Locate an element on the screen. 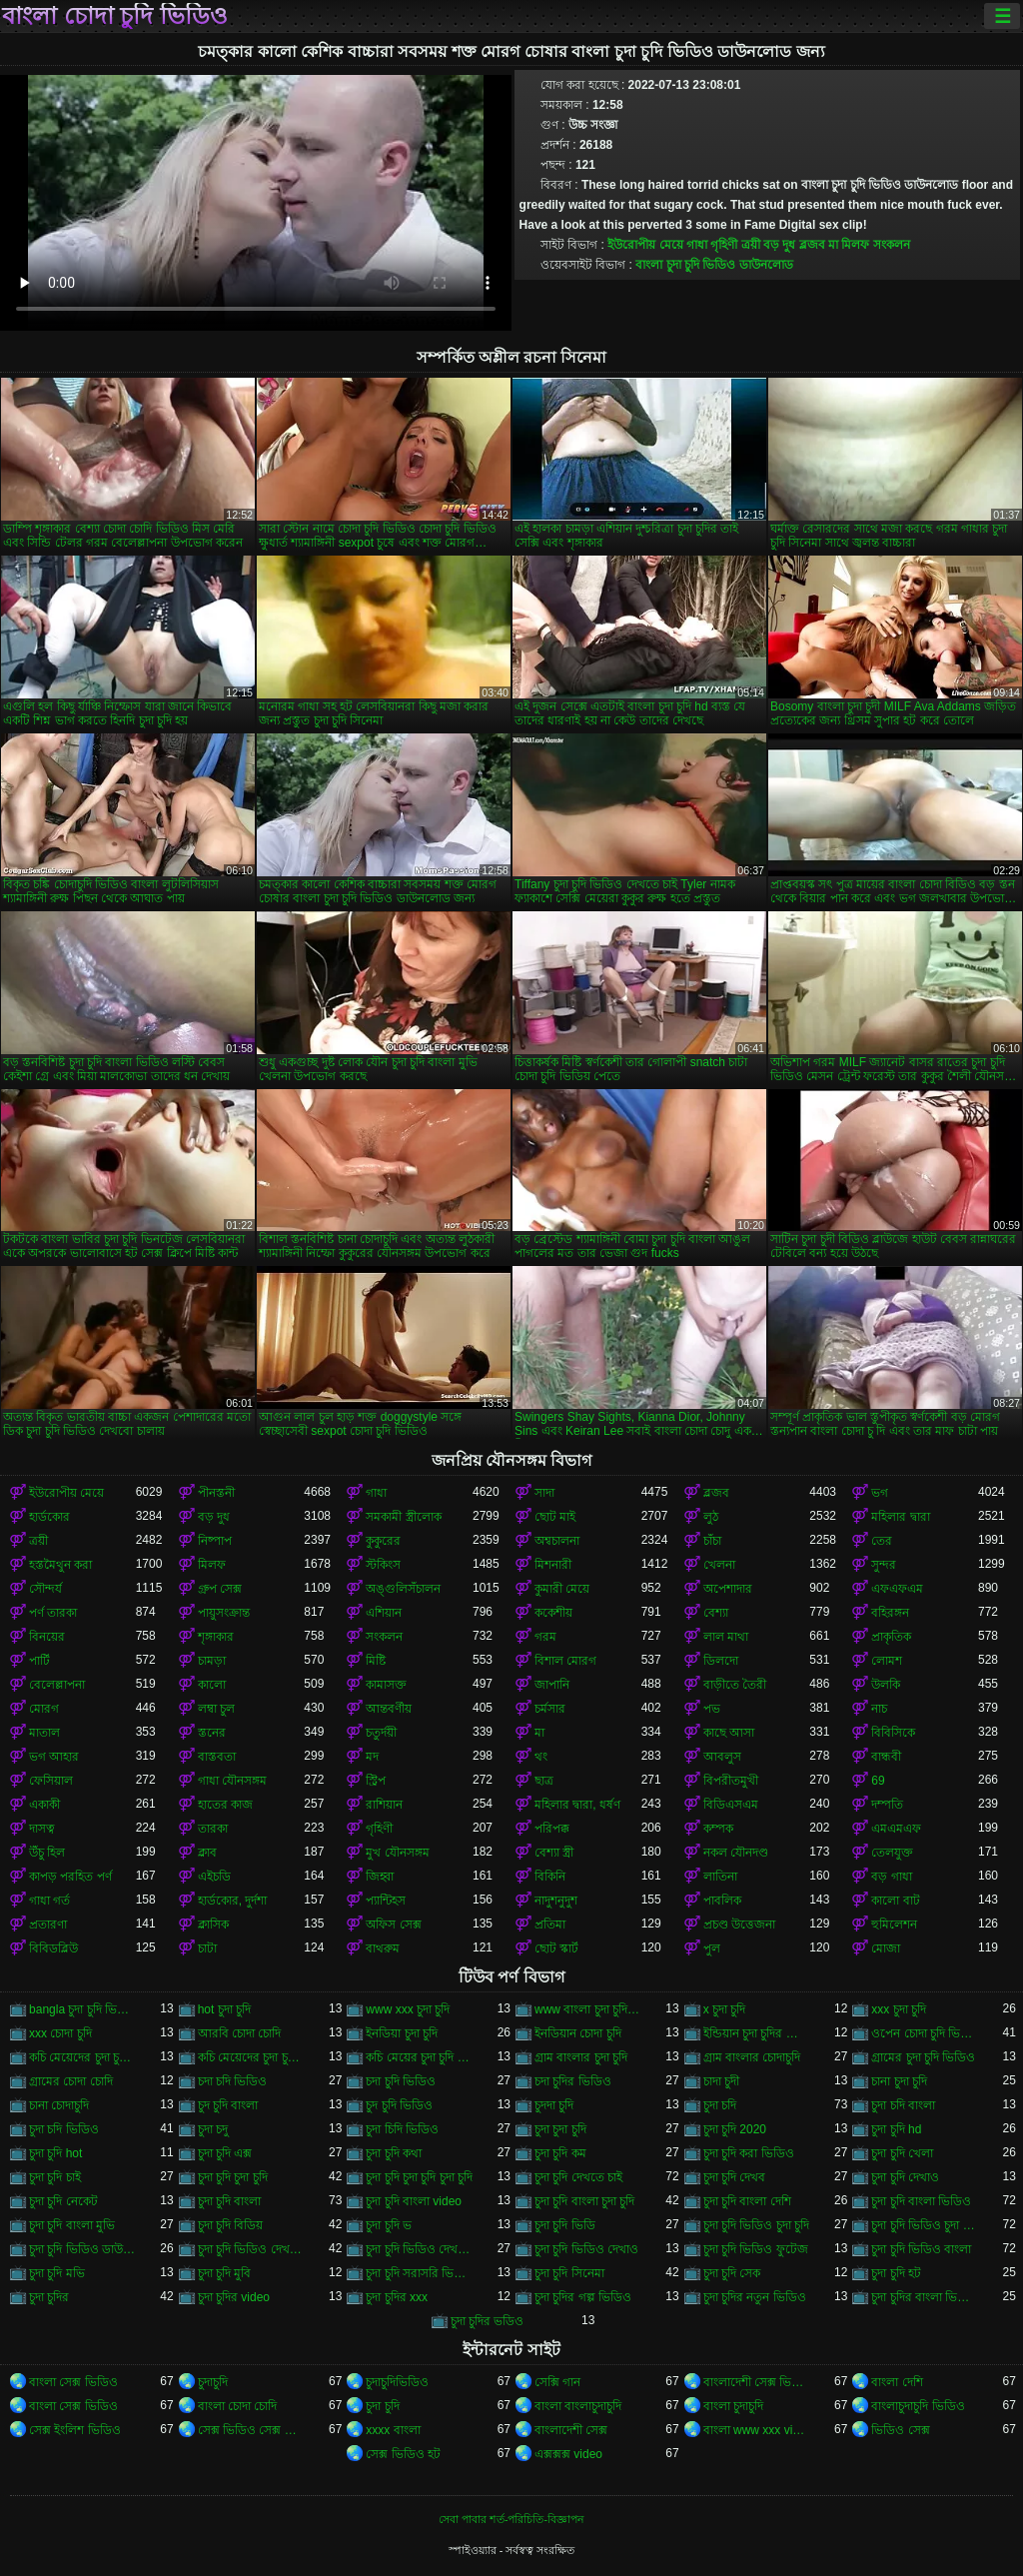 The height and width of the screenshot is (2576, 1023). খেলনা is located at coordinates (719, 1565).